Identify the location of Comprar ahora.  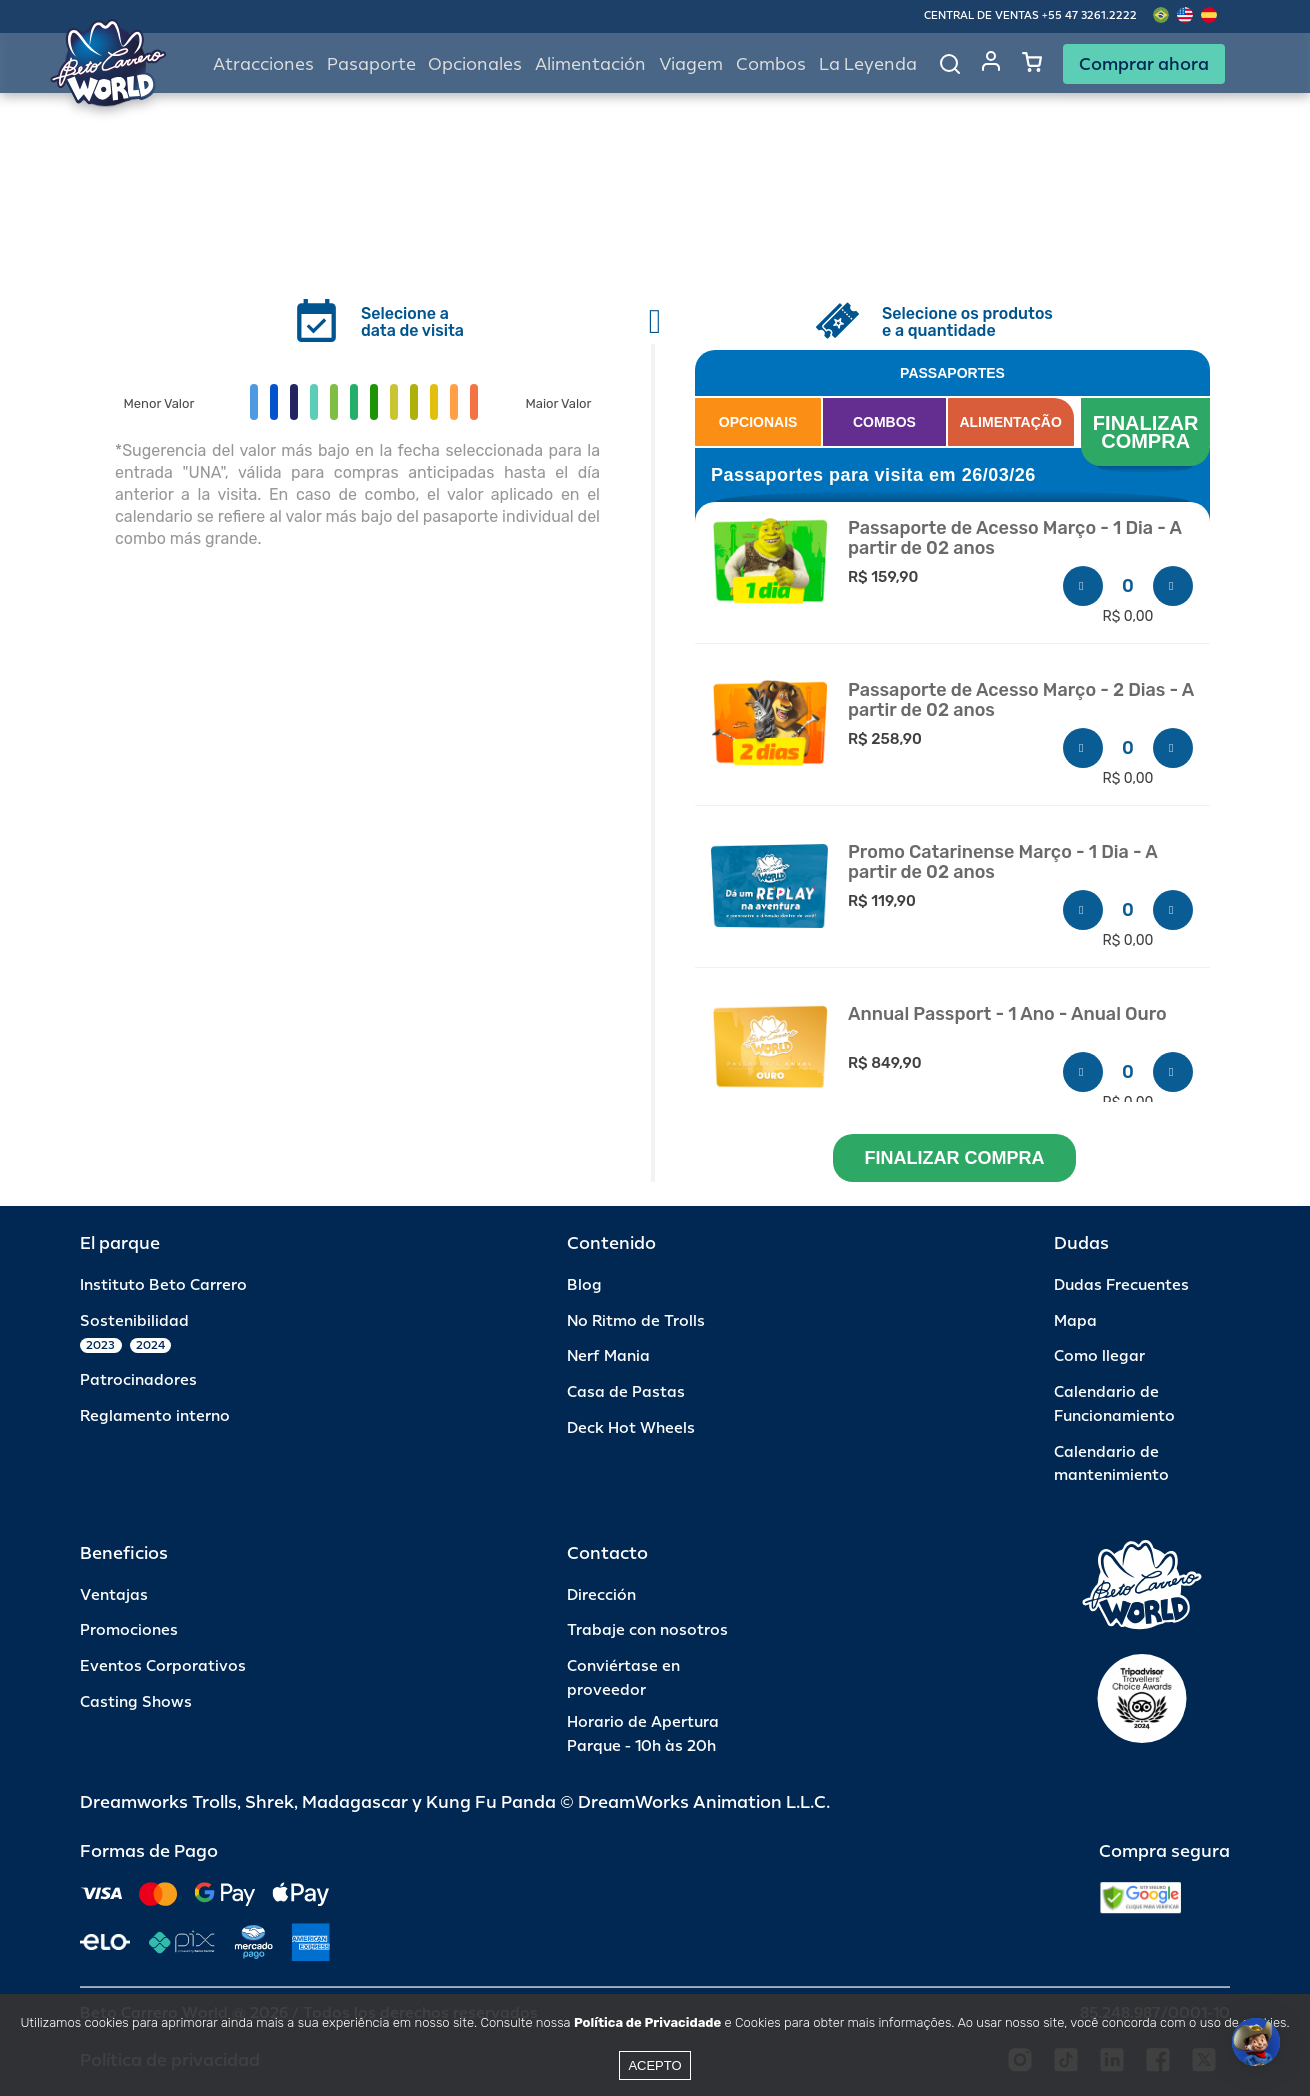
(1144, 64).